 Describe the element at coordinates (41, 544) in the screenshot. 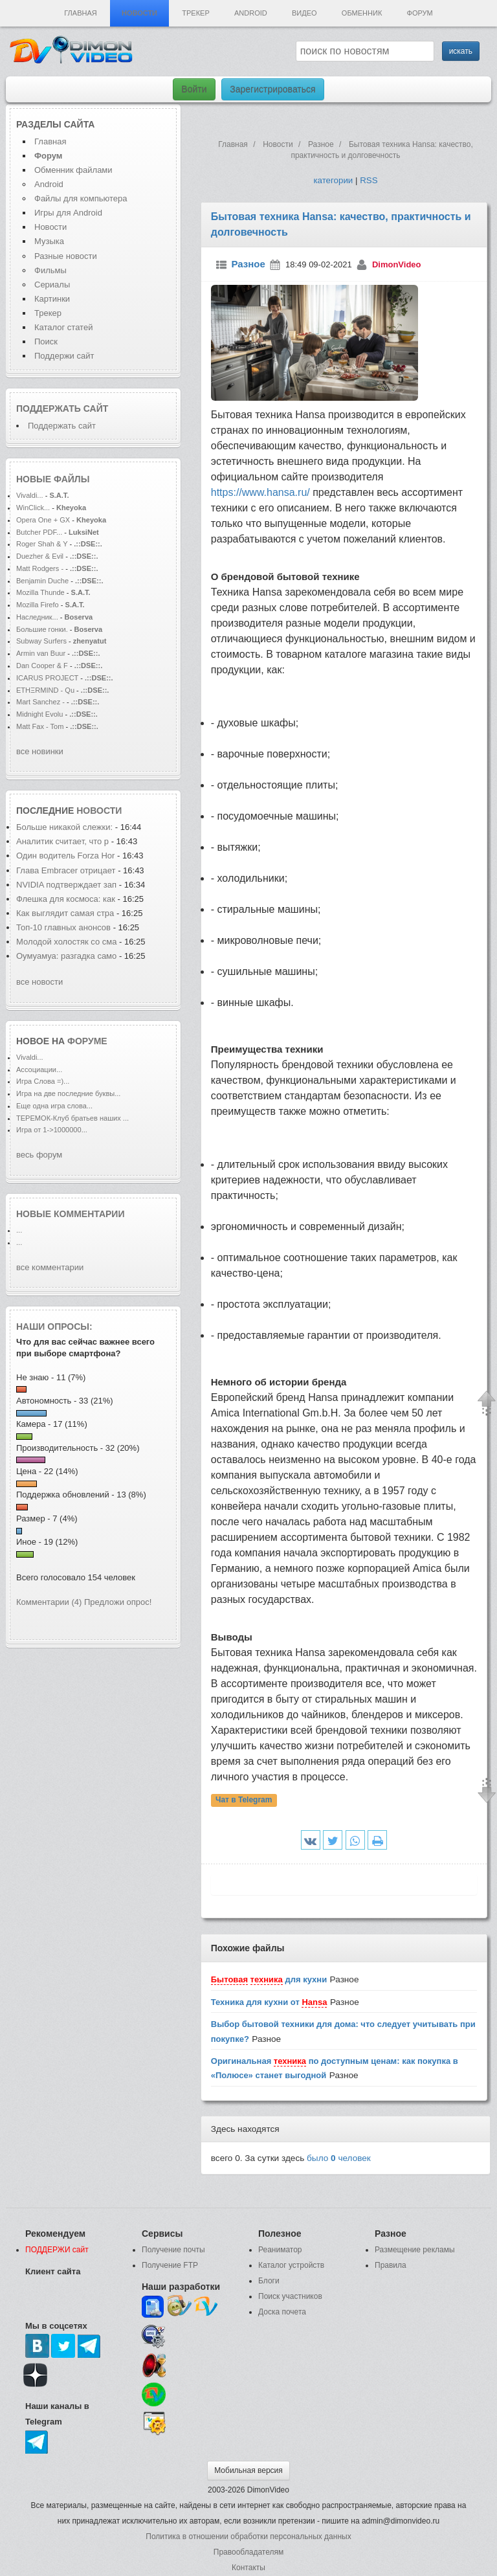

I see `Roger Shah & Y` at that location.